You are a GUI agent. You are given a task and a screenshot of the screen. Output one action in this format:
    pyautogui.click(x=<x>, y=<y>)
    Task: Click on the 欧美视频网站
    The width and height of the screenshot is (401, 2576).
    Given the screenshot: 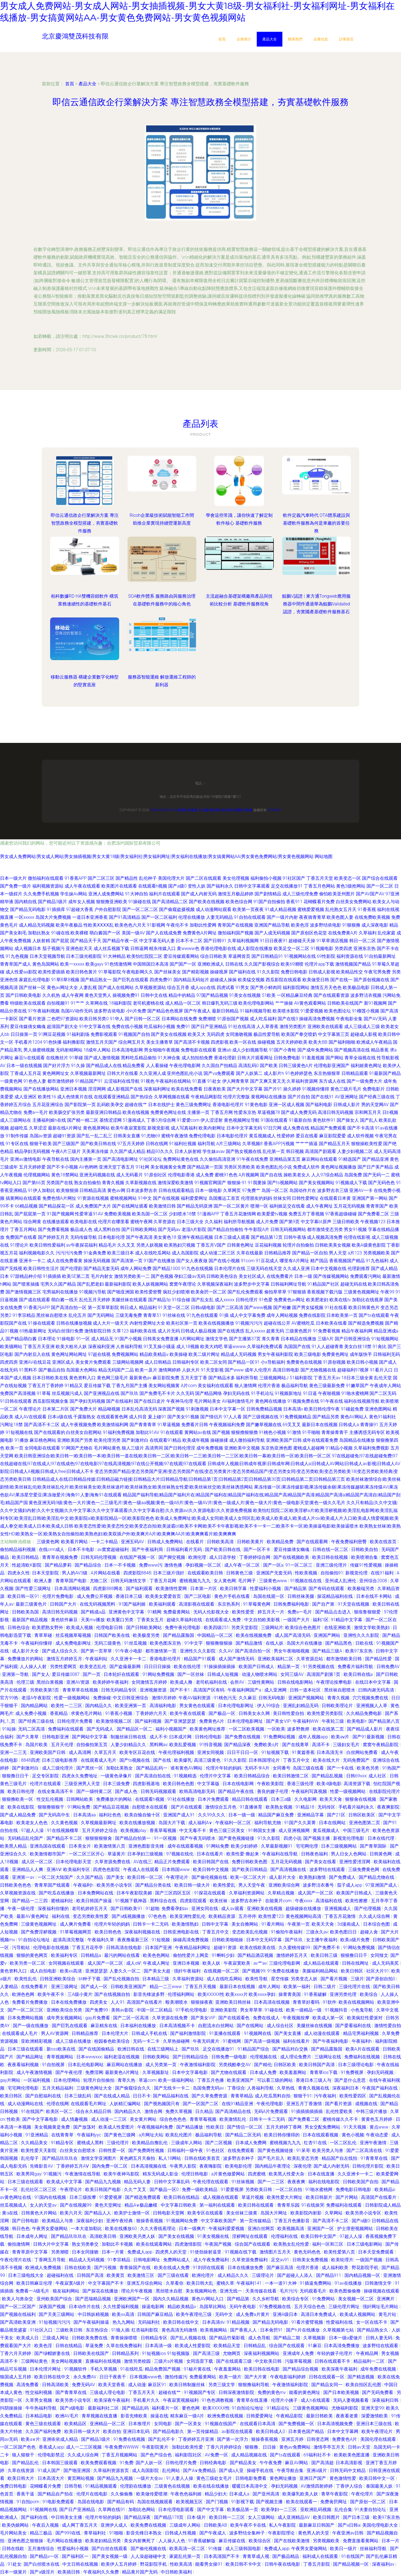 What is the action you would take?
    pyautogui.click(x=214, y=2330)
    